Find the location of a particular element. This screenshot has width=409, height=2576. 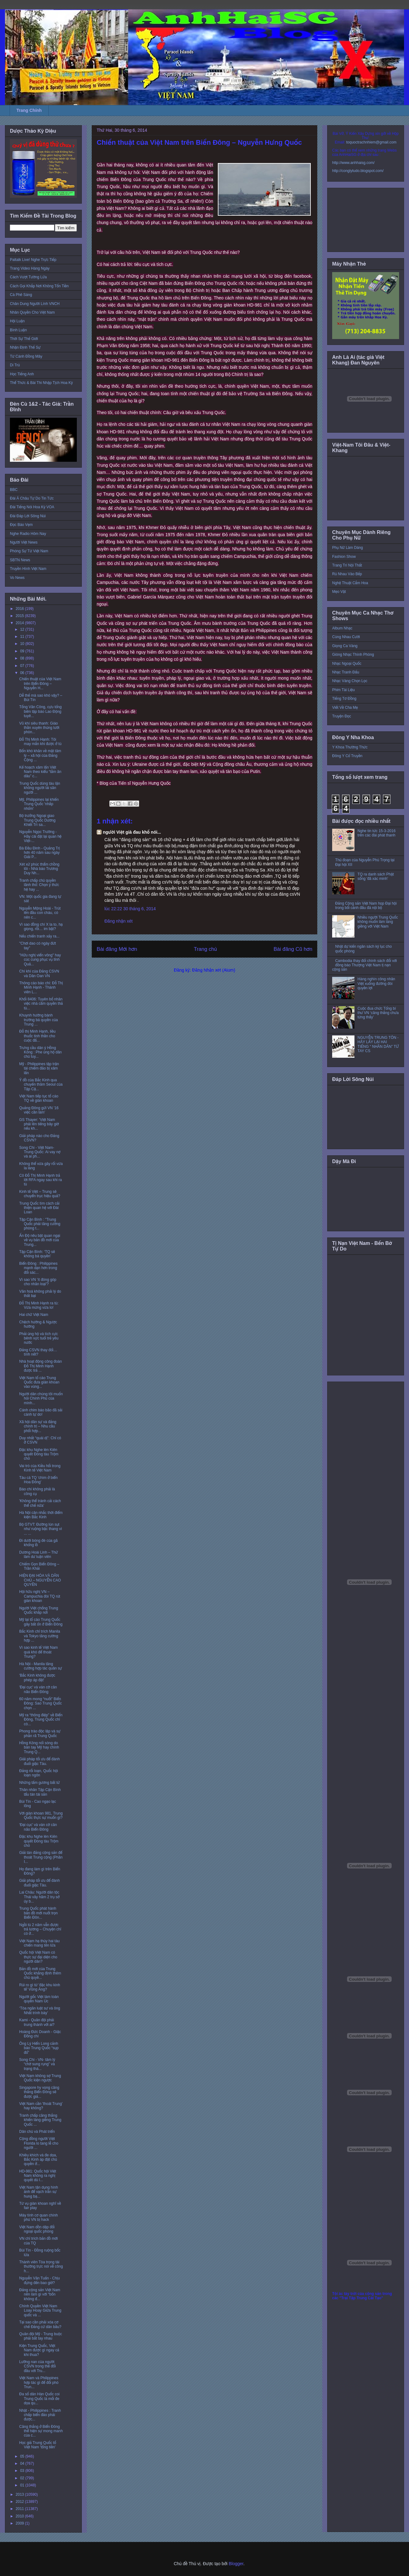

Vì sao kinh tế Việt Nam quá khó để thoát Trung? is located at coordinates (38, 1652).